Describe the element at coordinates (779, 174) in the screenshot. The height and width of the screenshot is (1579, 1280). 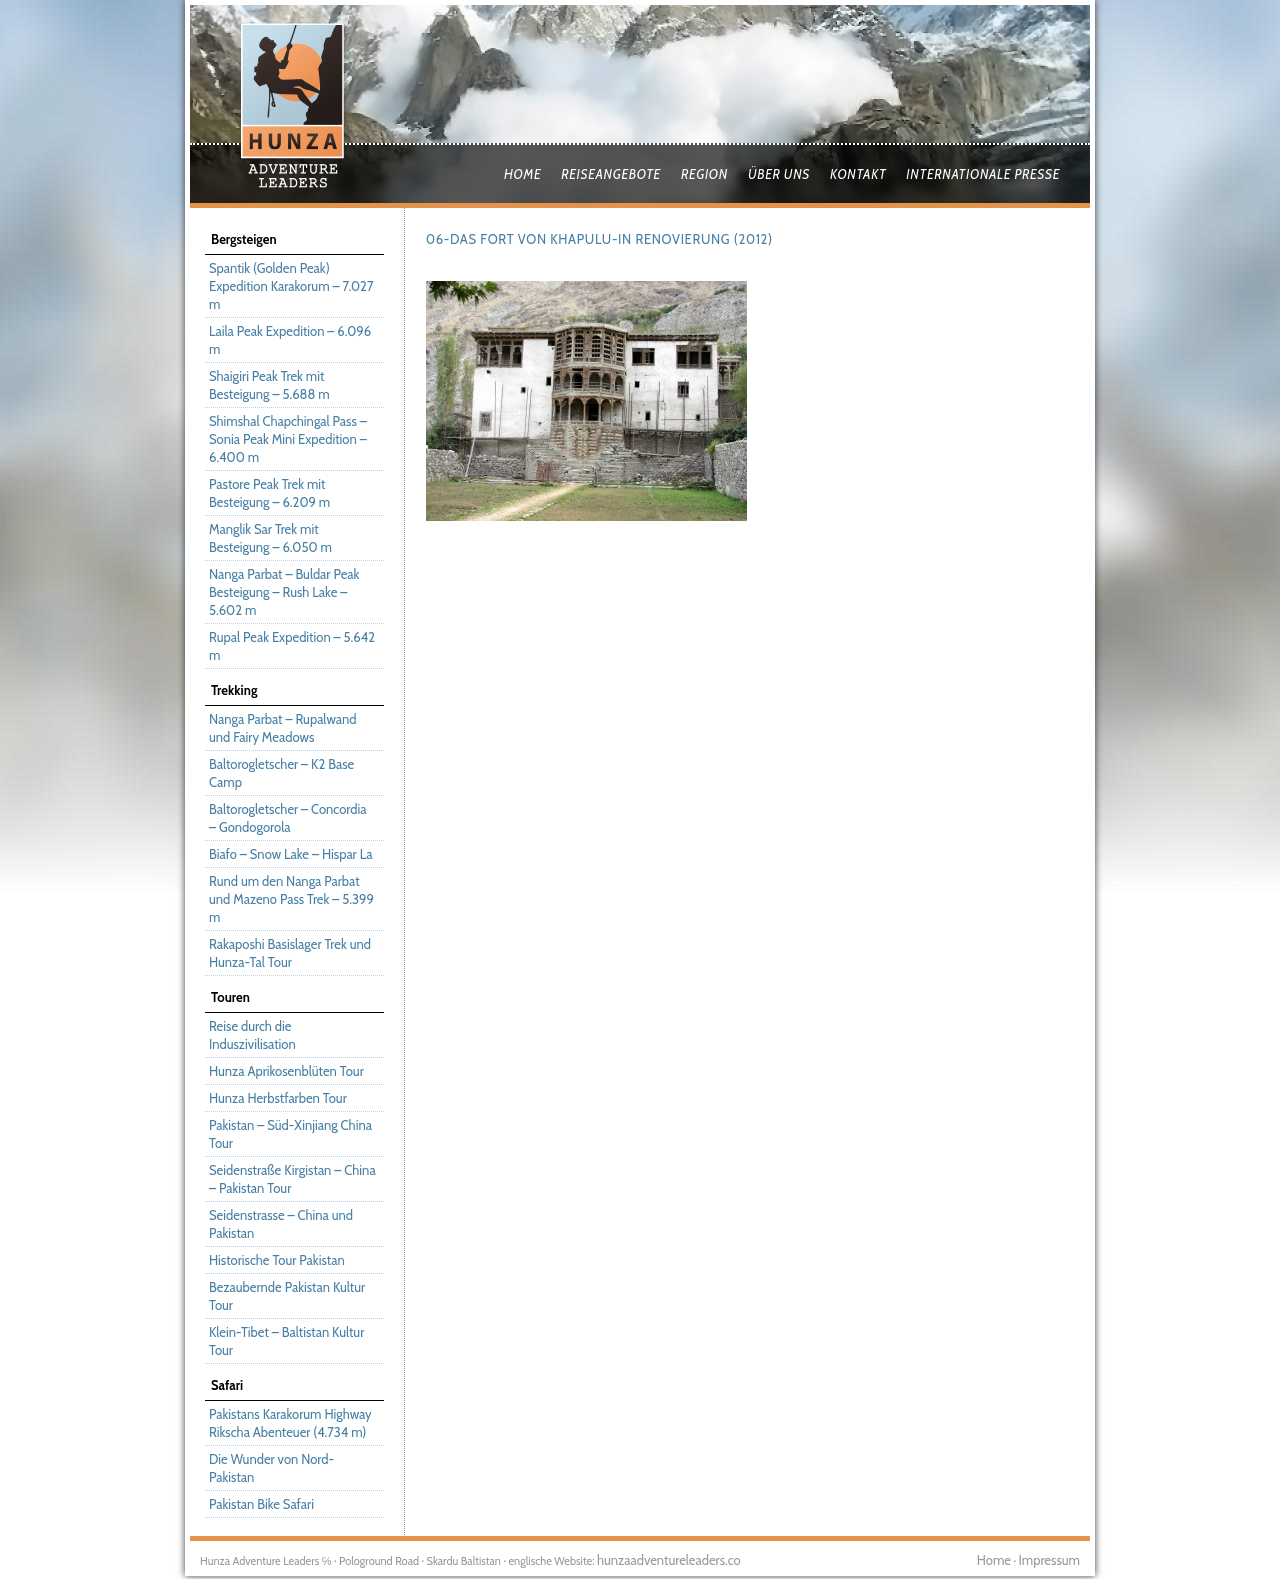
I see `Über uns` at that location.